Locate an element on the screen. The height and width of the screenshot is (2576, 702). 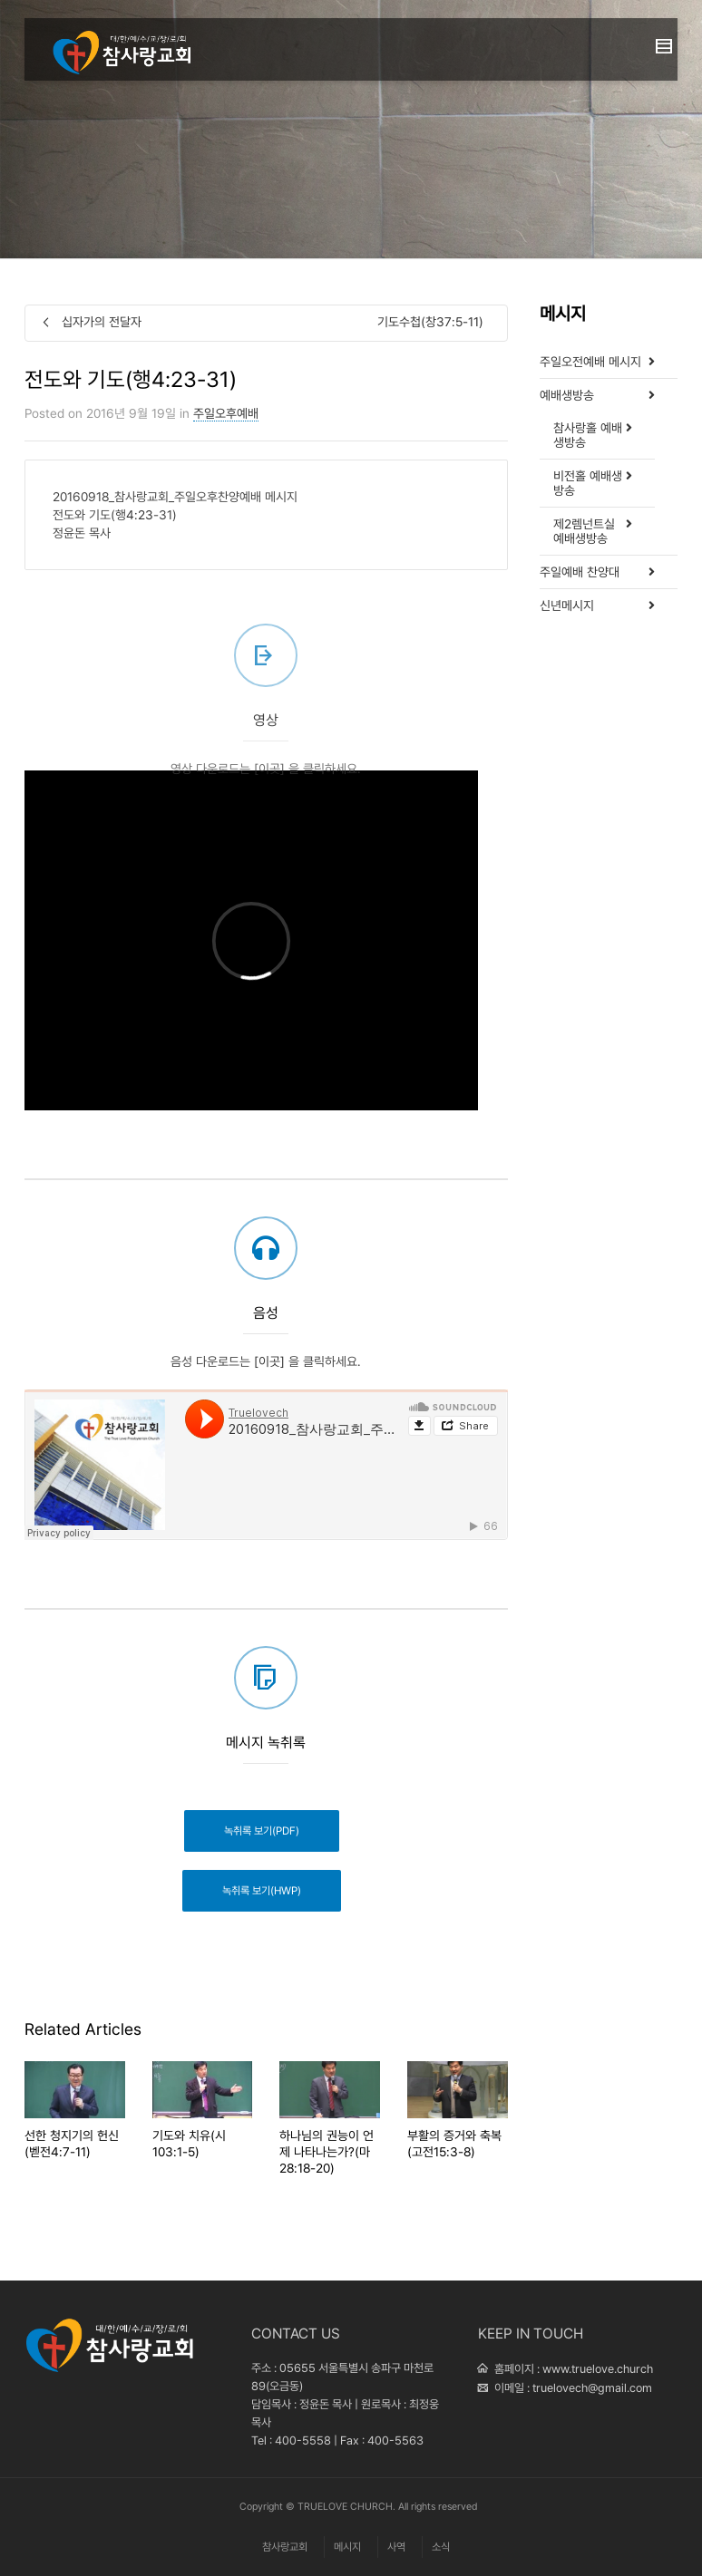
신년메시지 is located at coordinates (567, 605).